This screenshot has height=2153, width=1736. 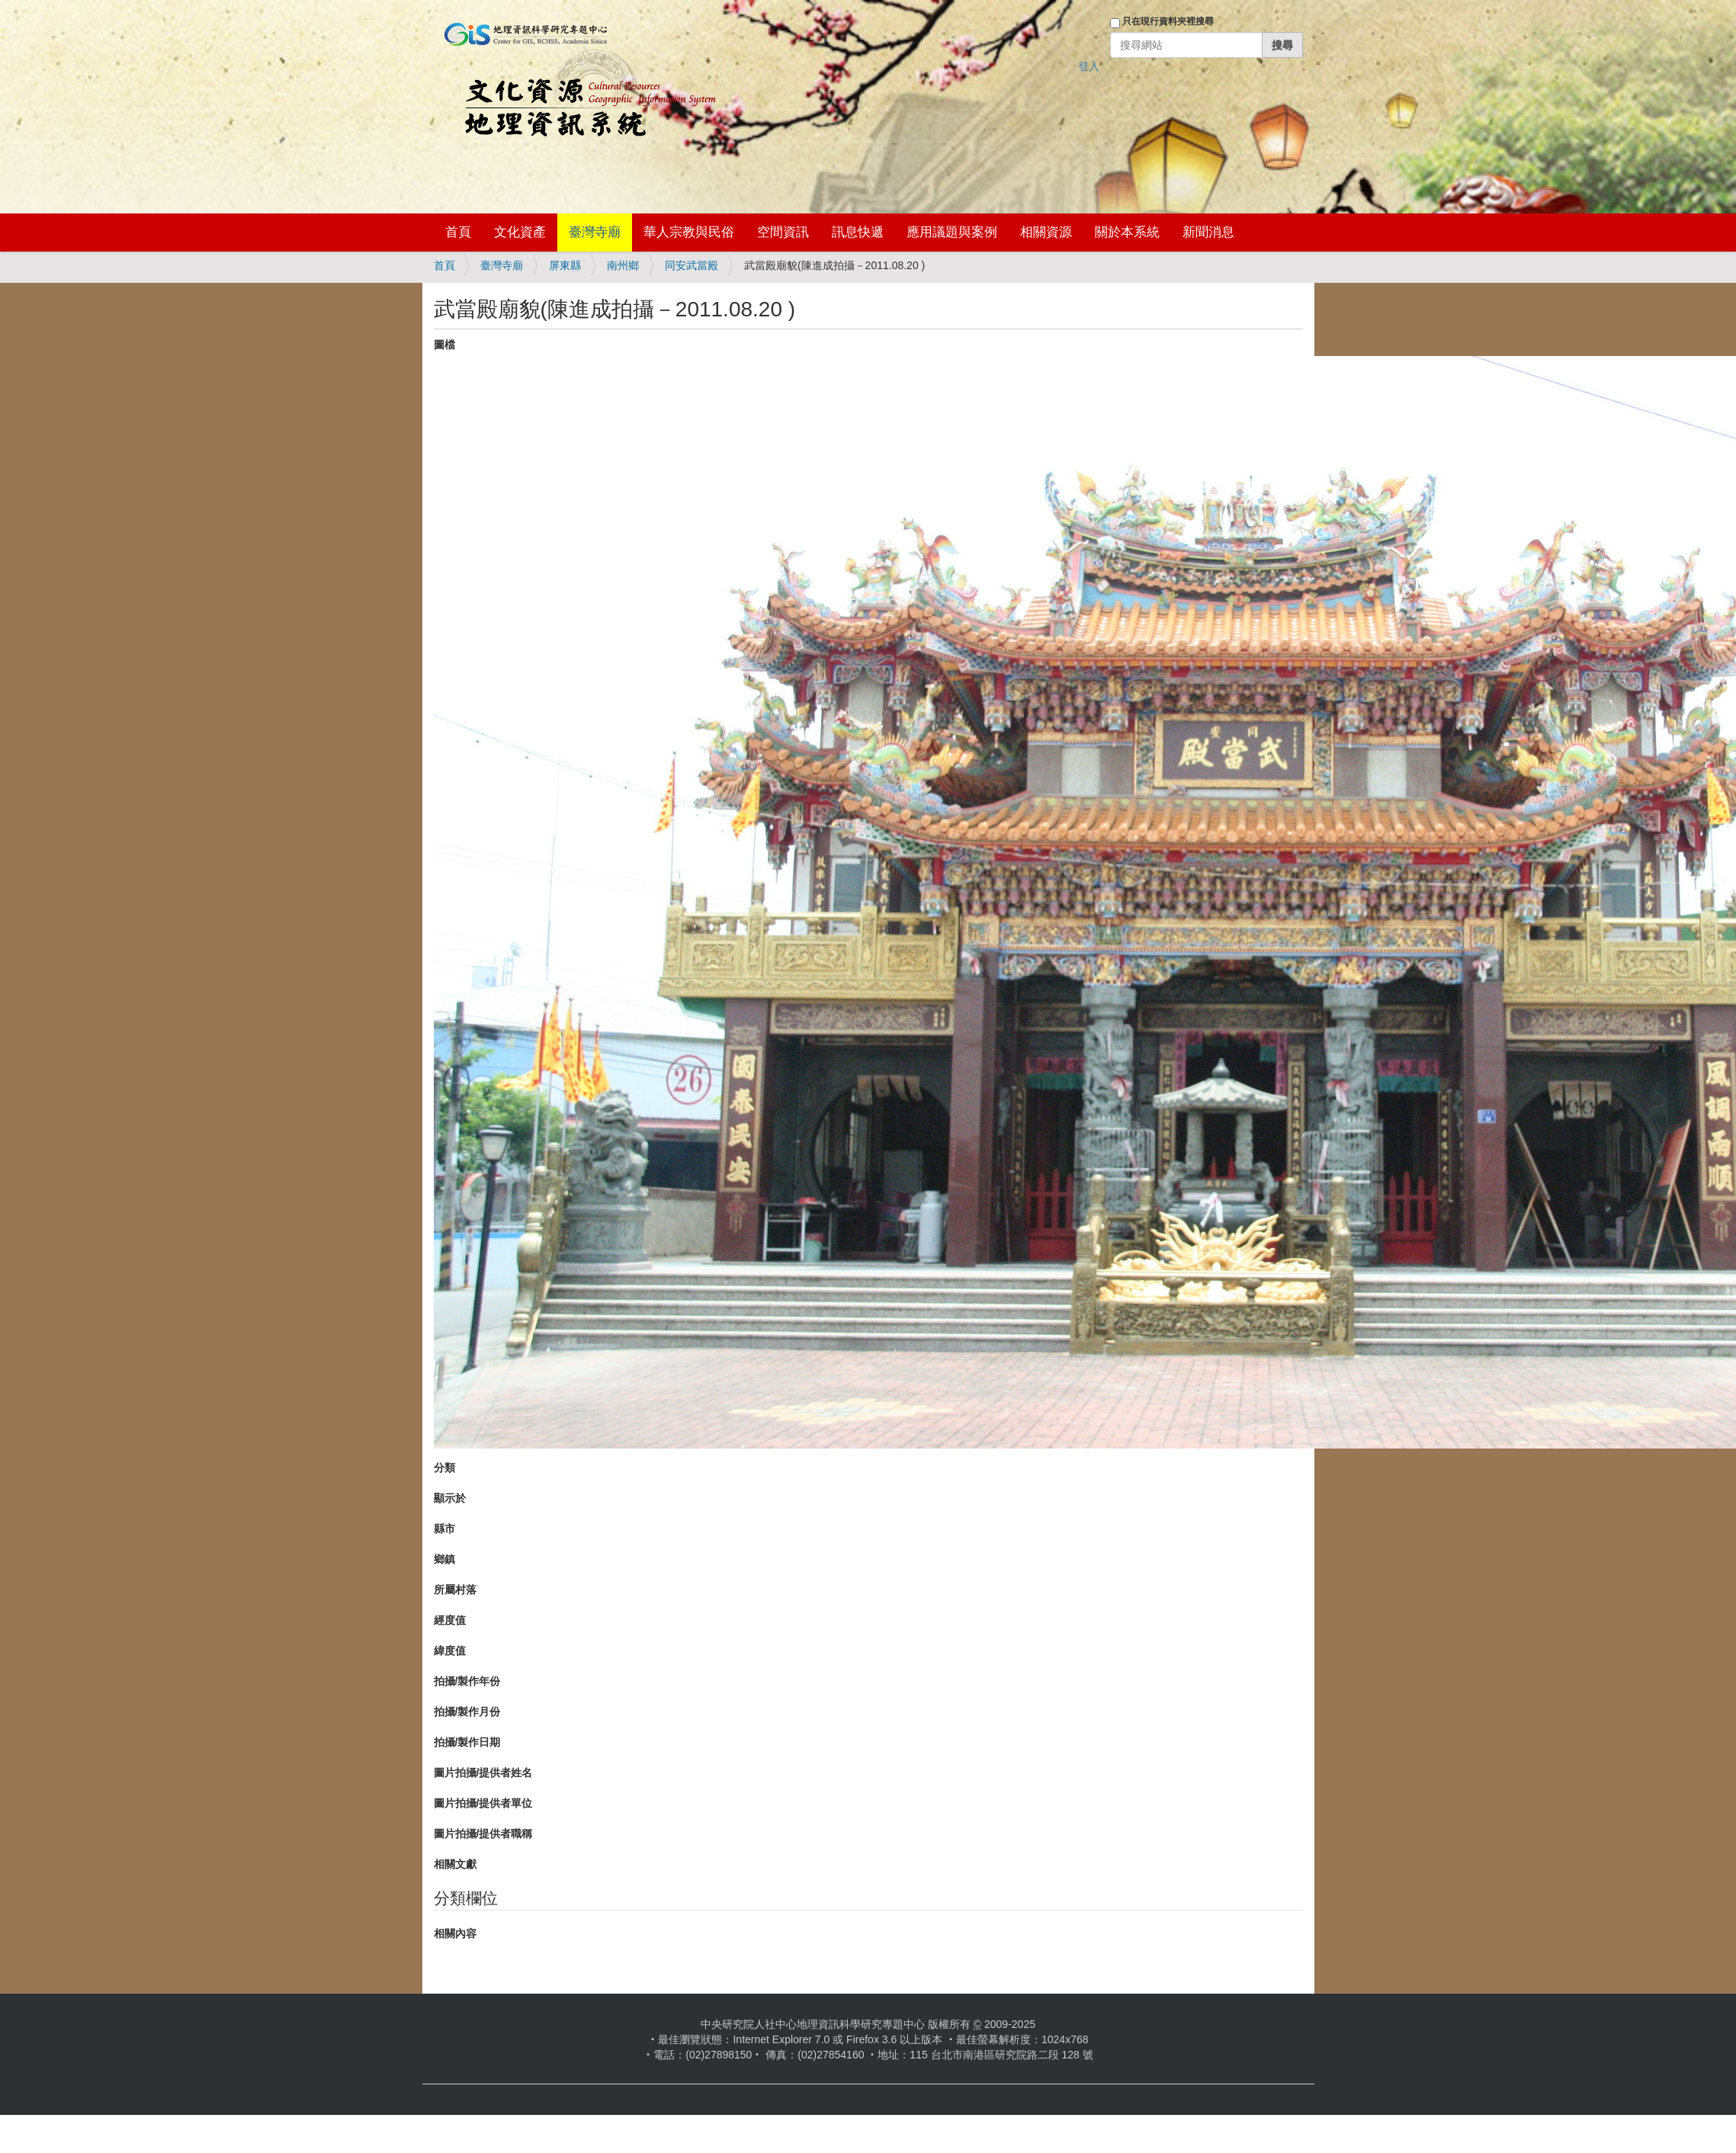 What do you see at coordinates (623, 265) in the screenshot?
I see `南州鄉` at bounding box center [623, 265].